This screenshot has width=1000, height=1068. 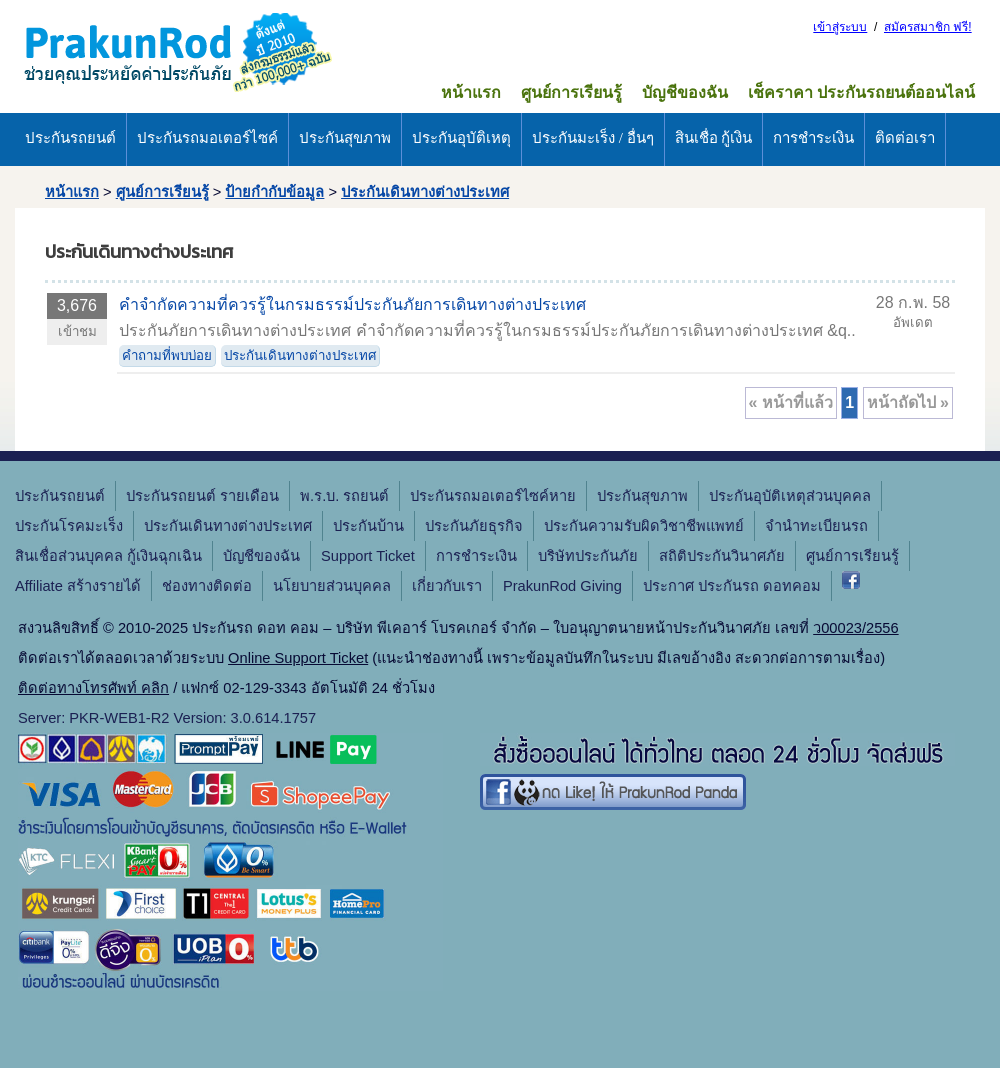 I want to click on ประกันความรับผิดวิชาชีพแพทย์, so click(x=644, y=526).